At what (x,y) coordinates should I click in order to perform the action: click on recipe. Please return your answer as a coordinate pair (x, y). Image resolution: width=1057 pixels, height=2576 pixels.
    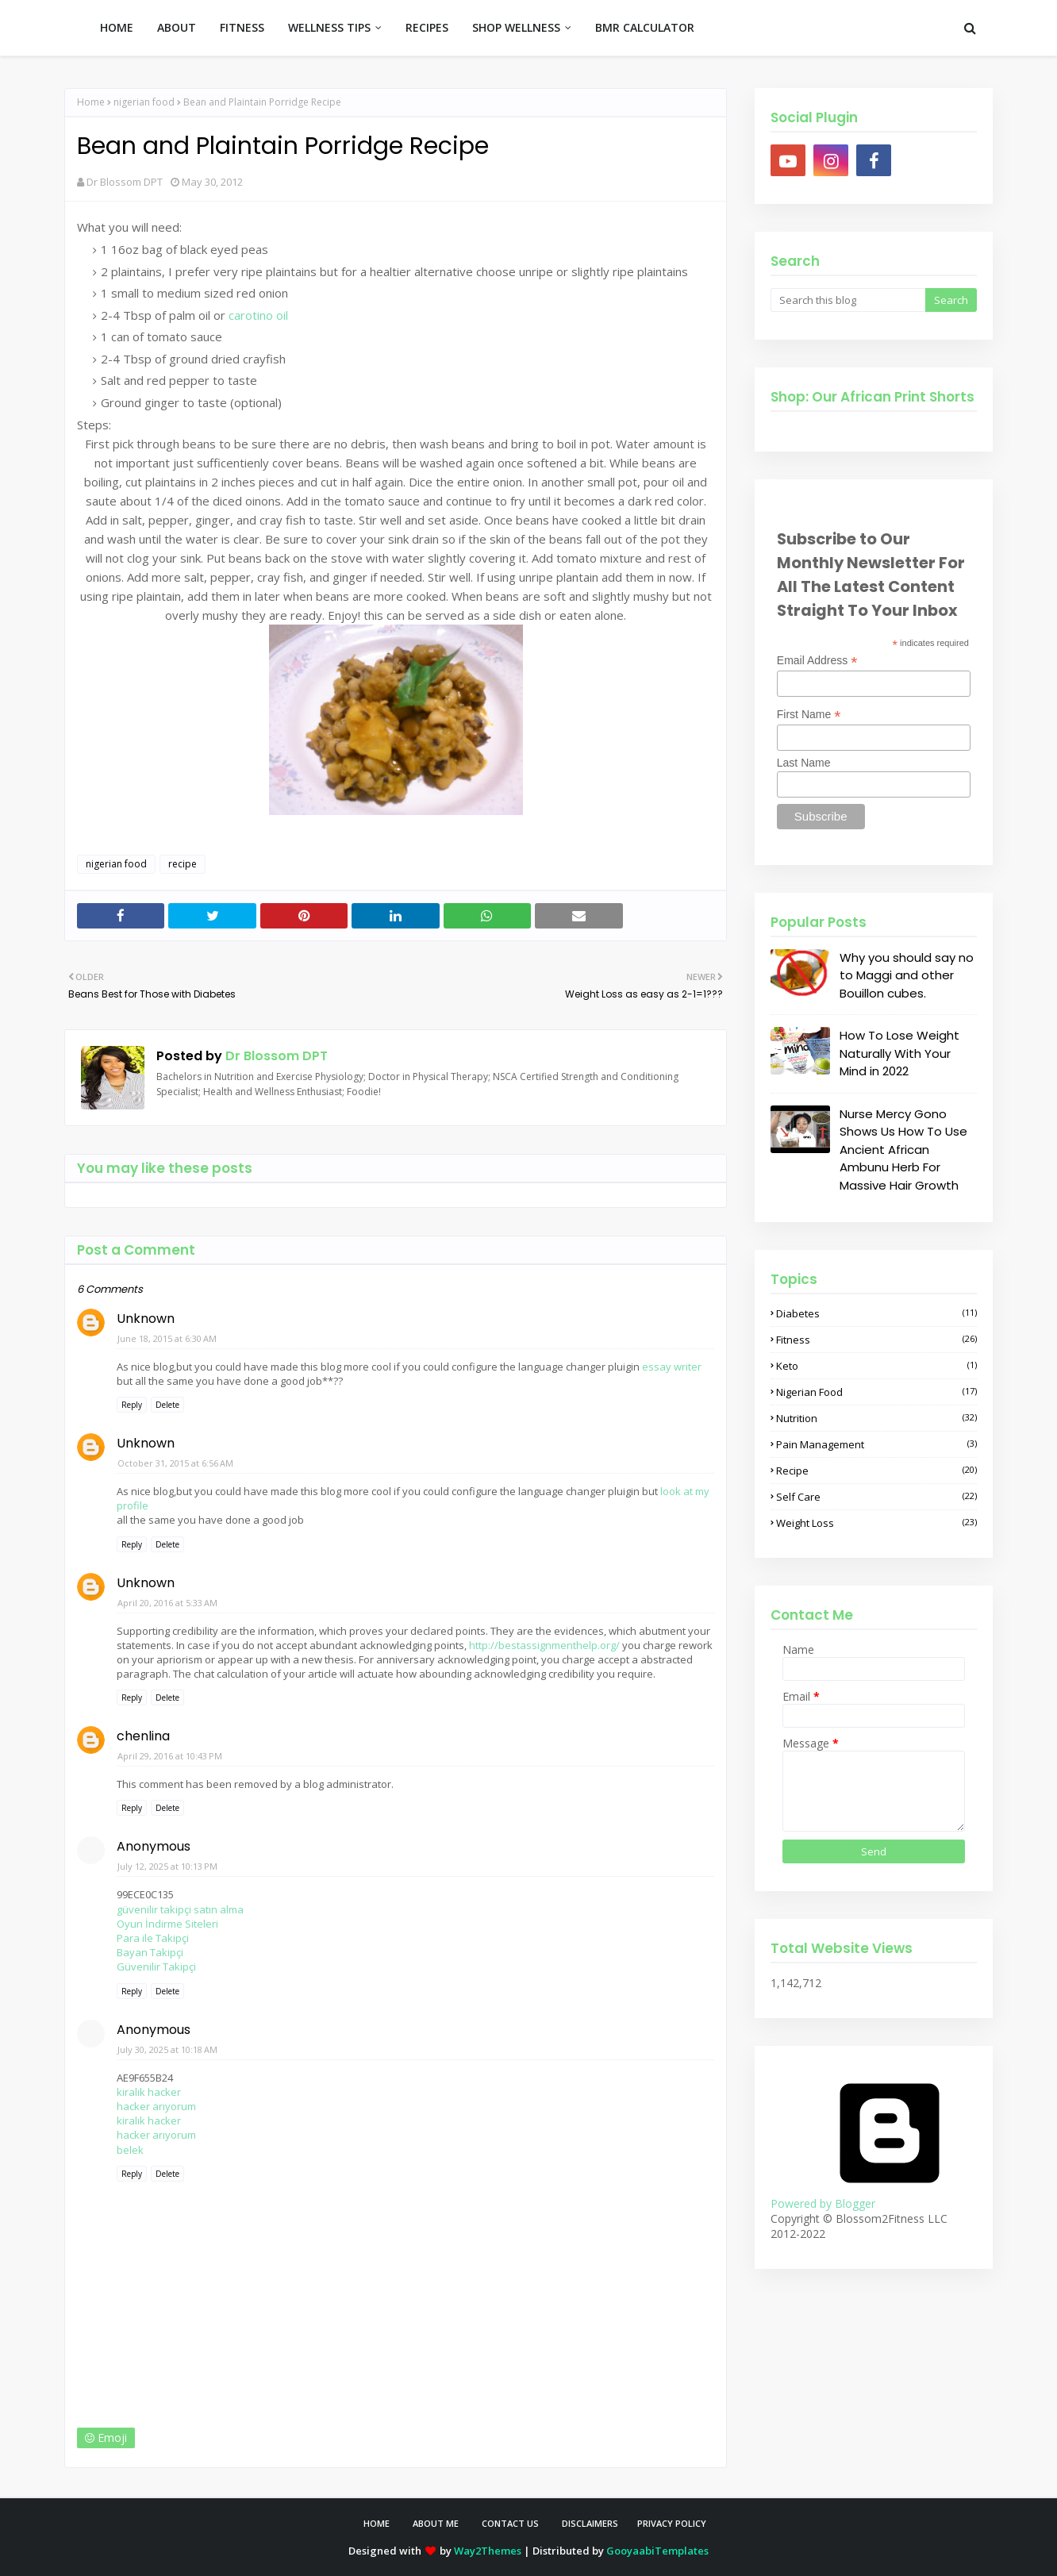
    Looking at the image, I should click on (182, 864).